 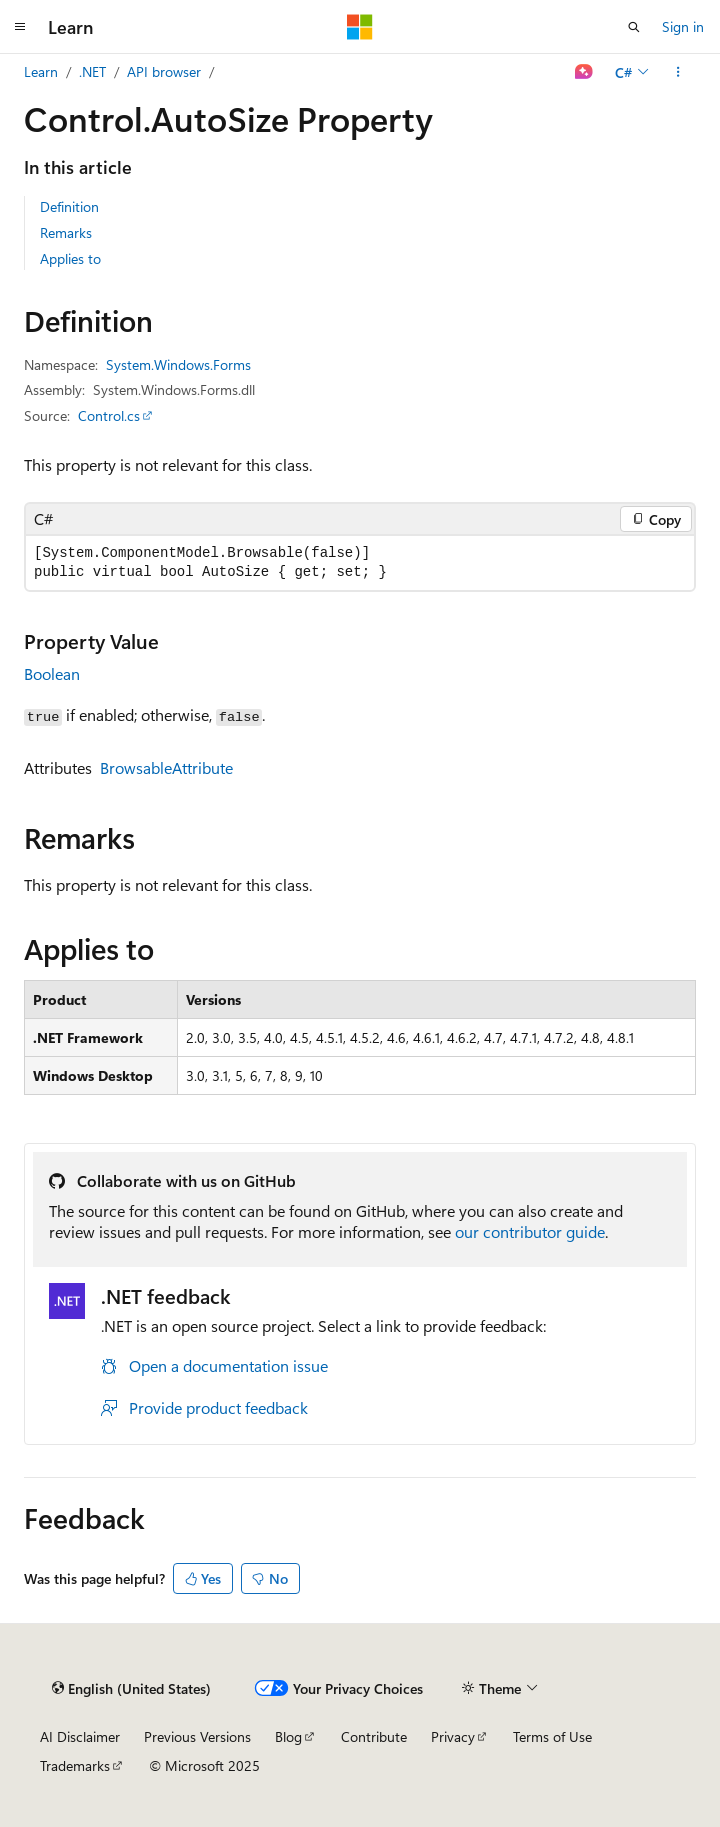 I want to click on Terms of Use, so click(x=552, y=1736).